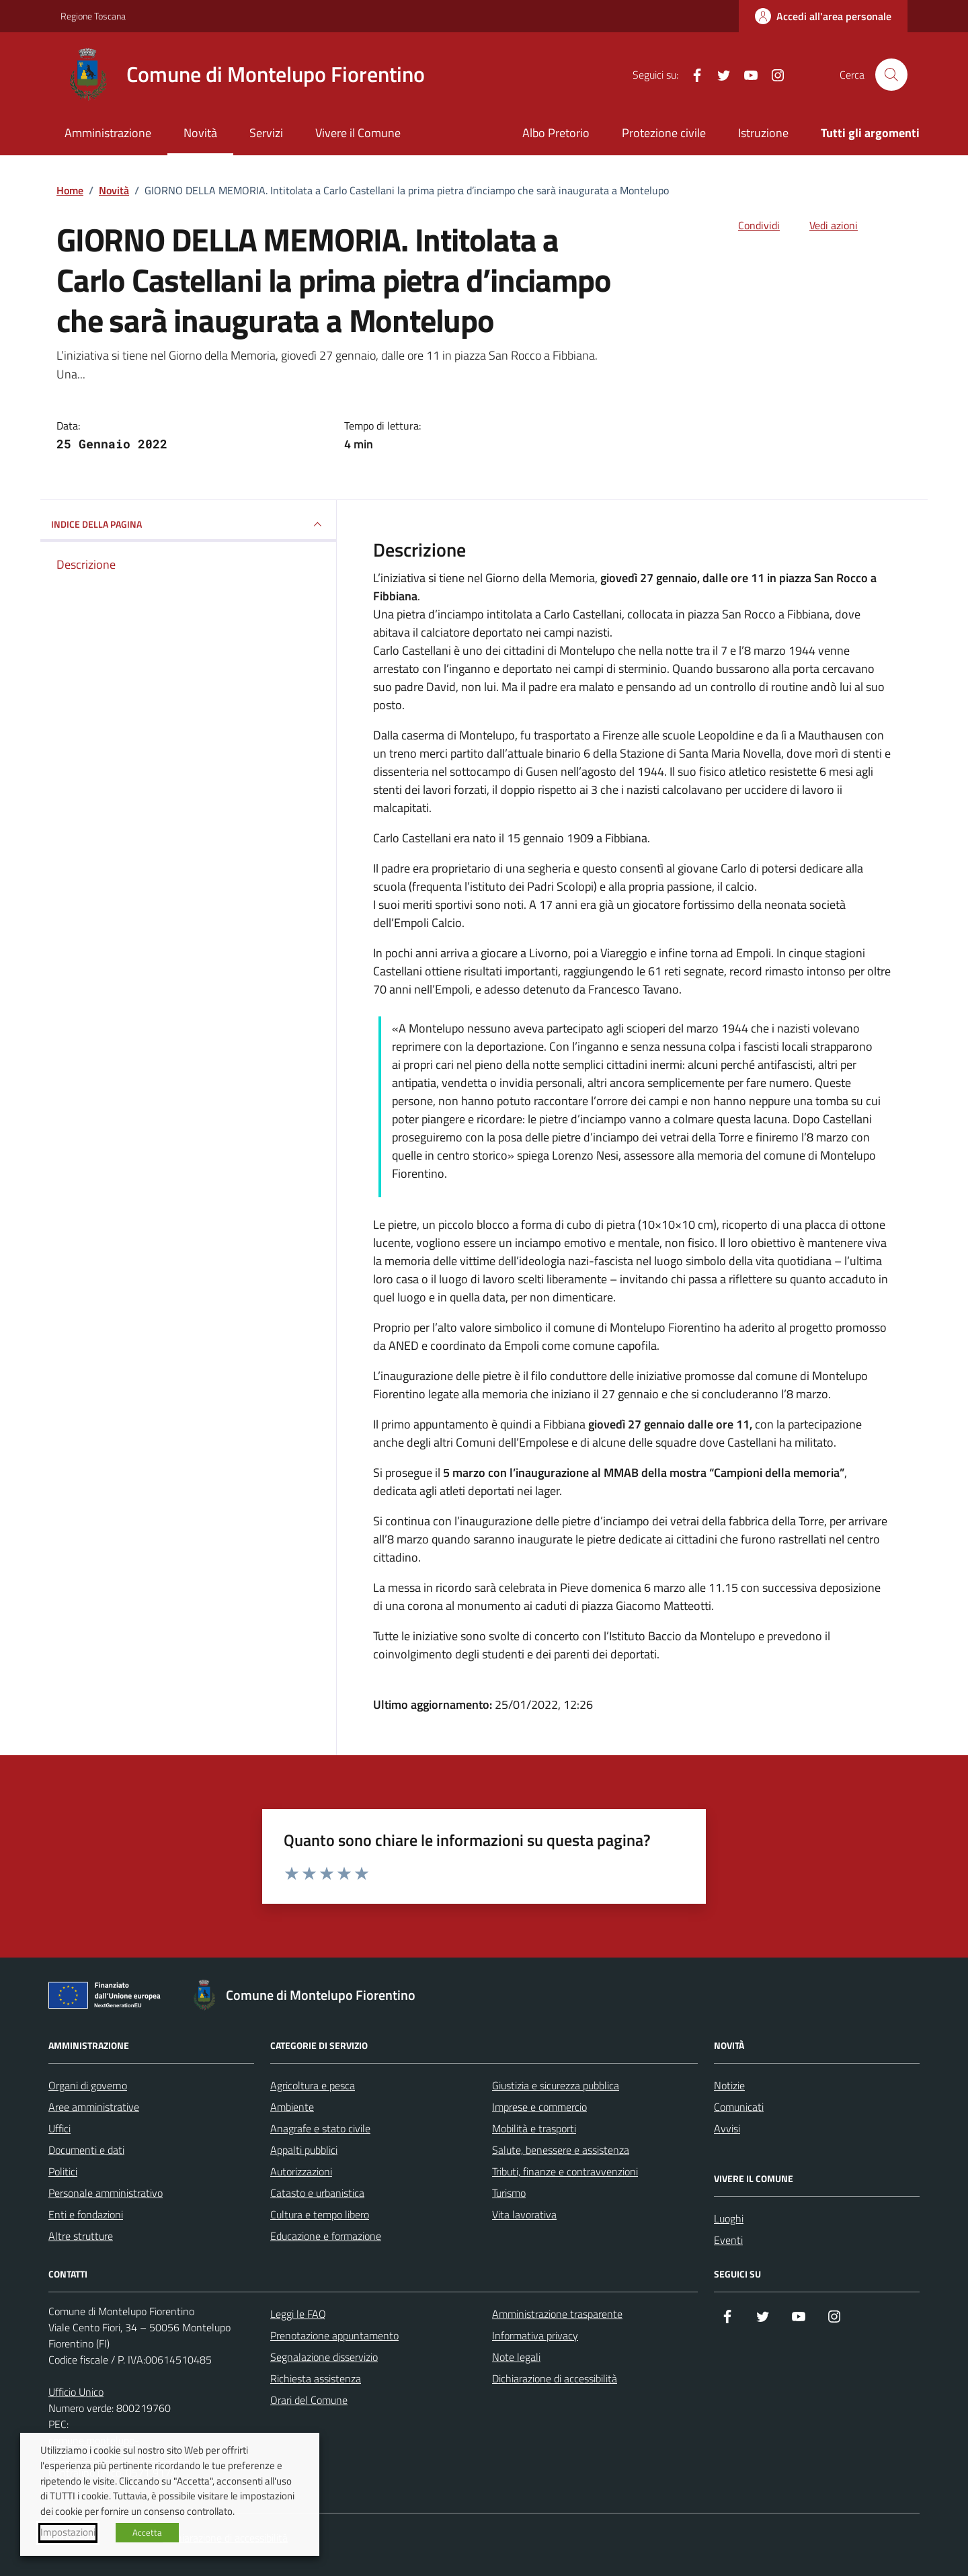  I want to click on Amministrazione trasparente, so click(557, 2314).